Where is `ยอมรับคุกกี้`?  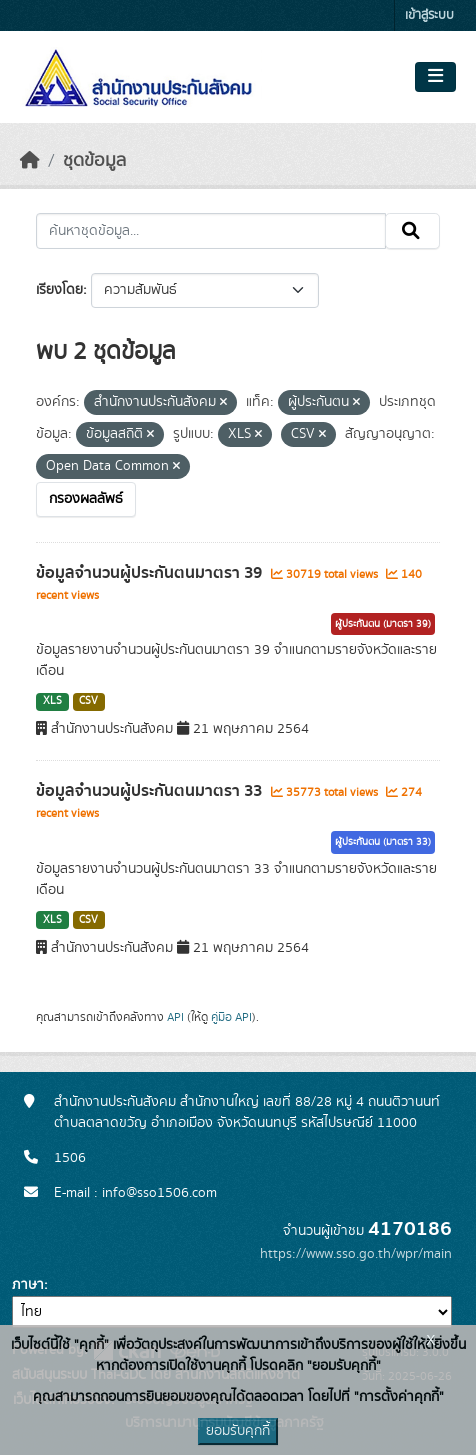 ยอมรับคุกกี้ is located at coordinates (238, 1431).